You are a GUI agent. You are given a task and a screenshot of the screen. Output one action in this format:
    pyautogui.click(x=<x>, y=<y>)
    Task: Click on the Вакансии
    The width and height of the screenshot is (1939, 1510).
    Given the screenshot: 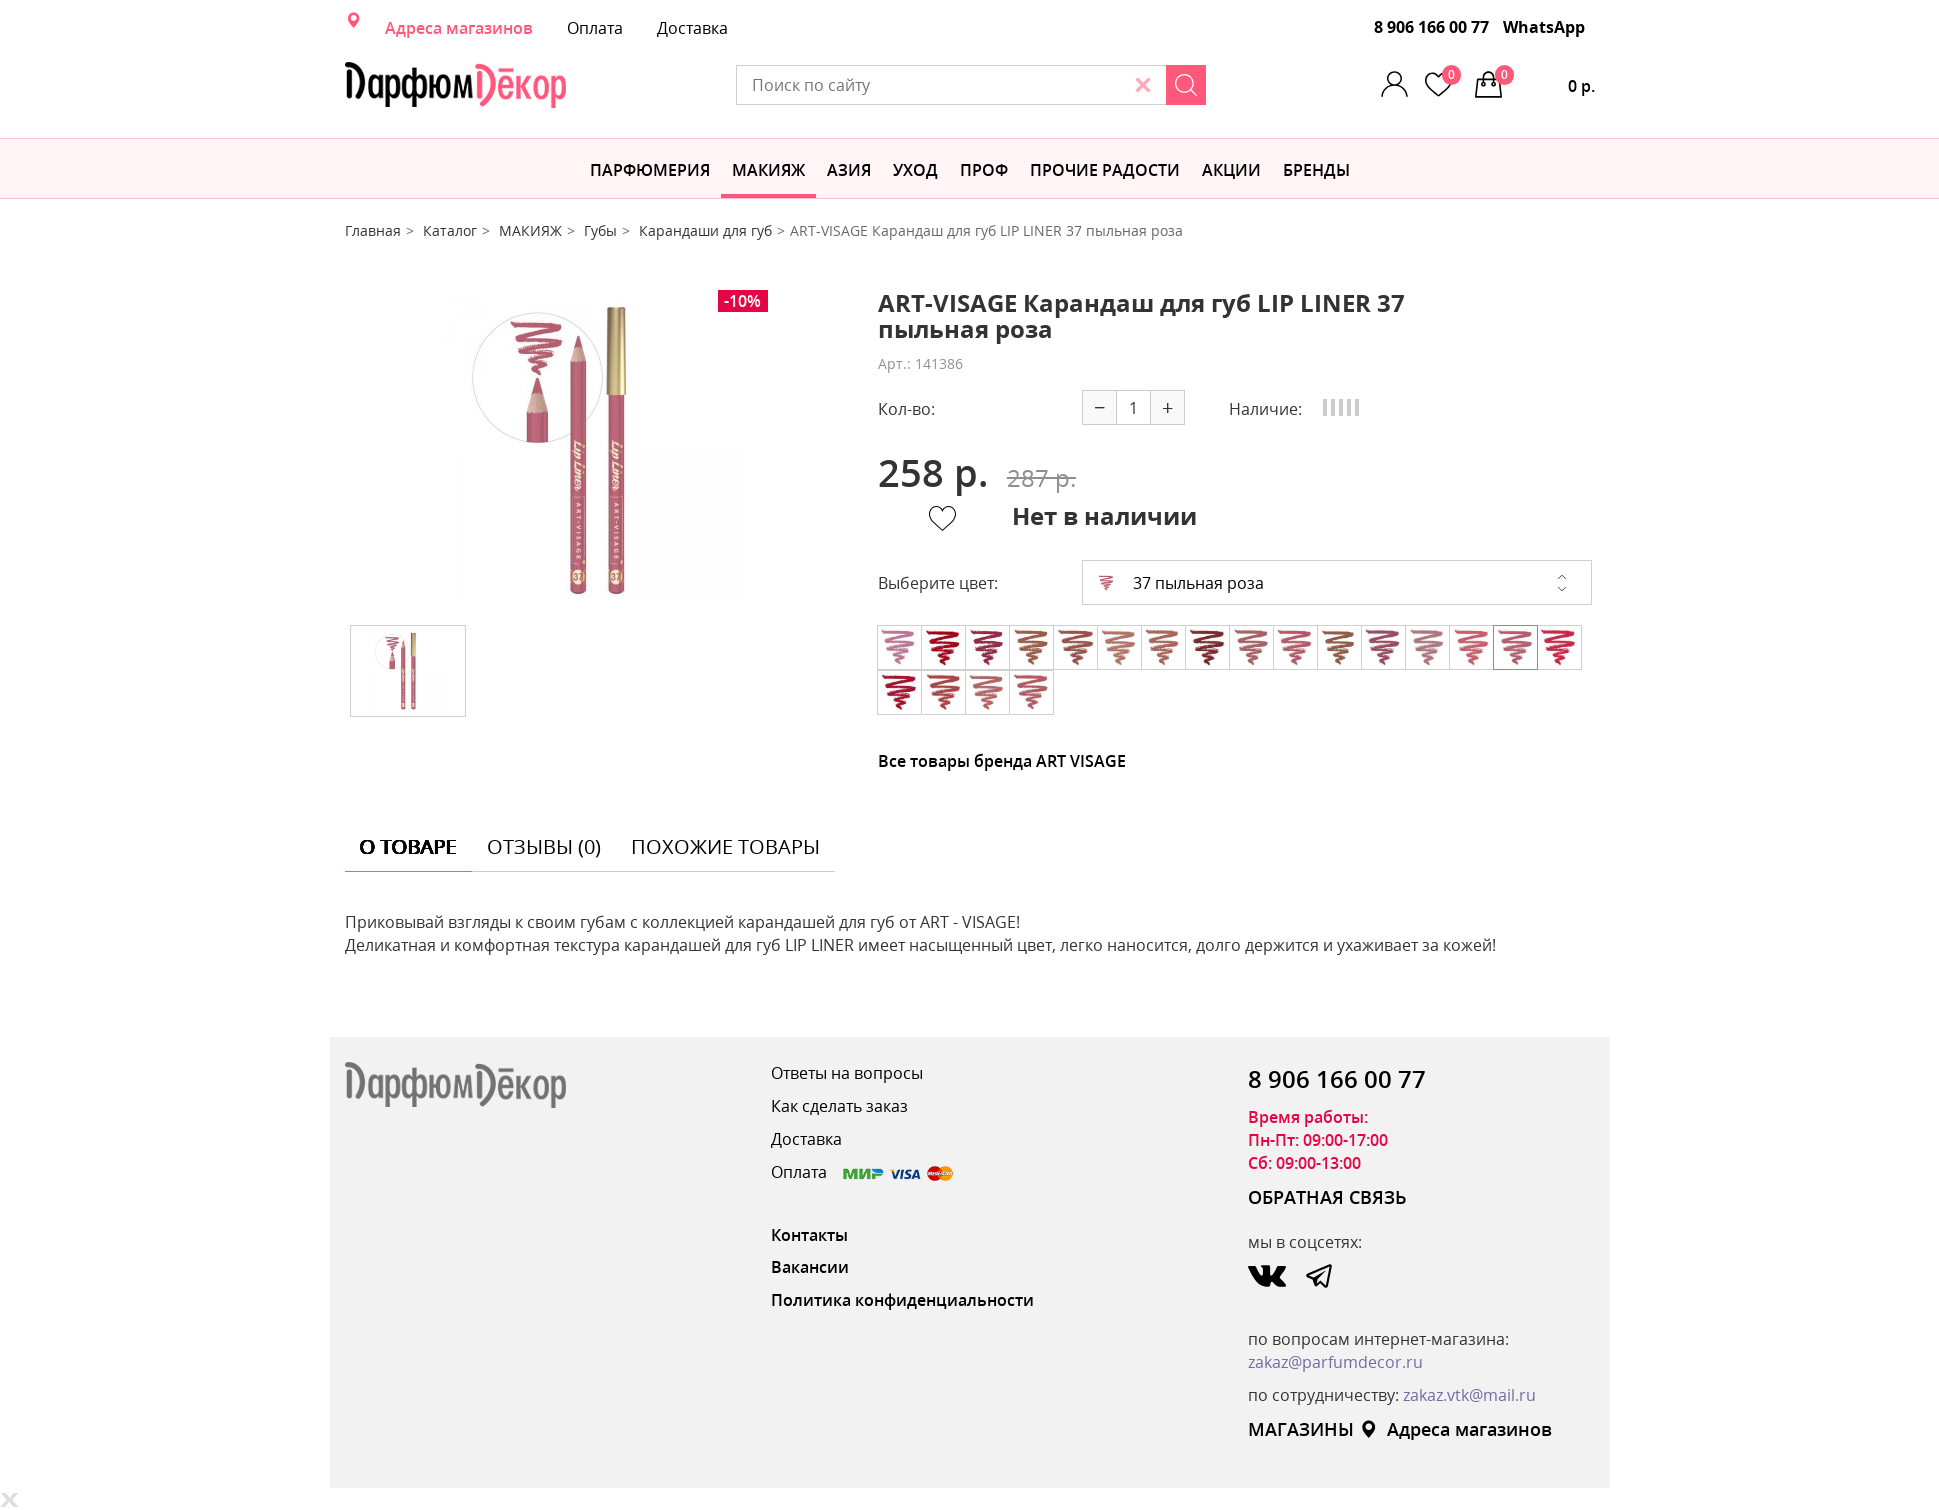 What is the action you would take?
    pyautogui.click(x=810, y=1267)
    